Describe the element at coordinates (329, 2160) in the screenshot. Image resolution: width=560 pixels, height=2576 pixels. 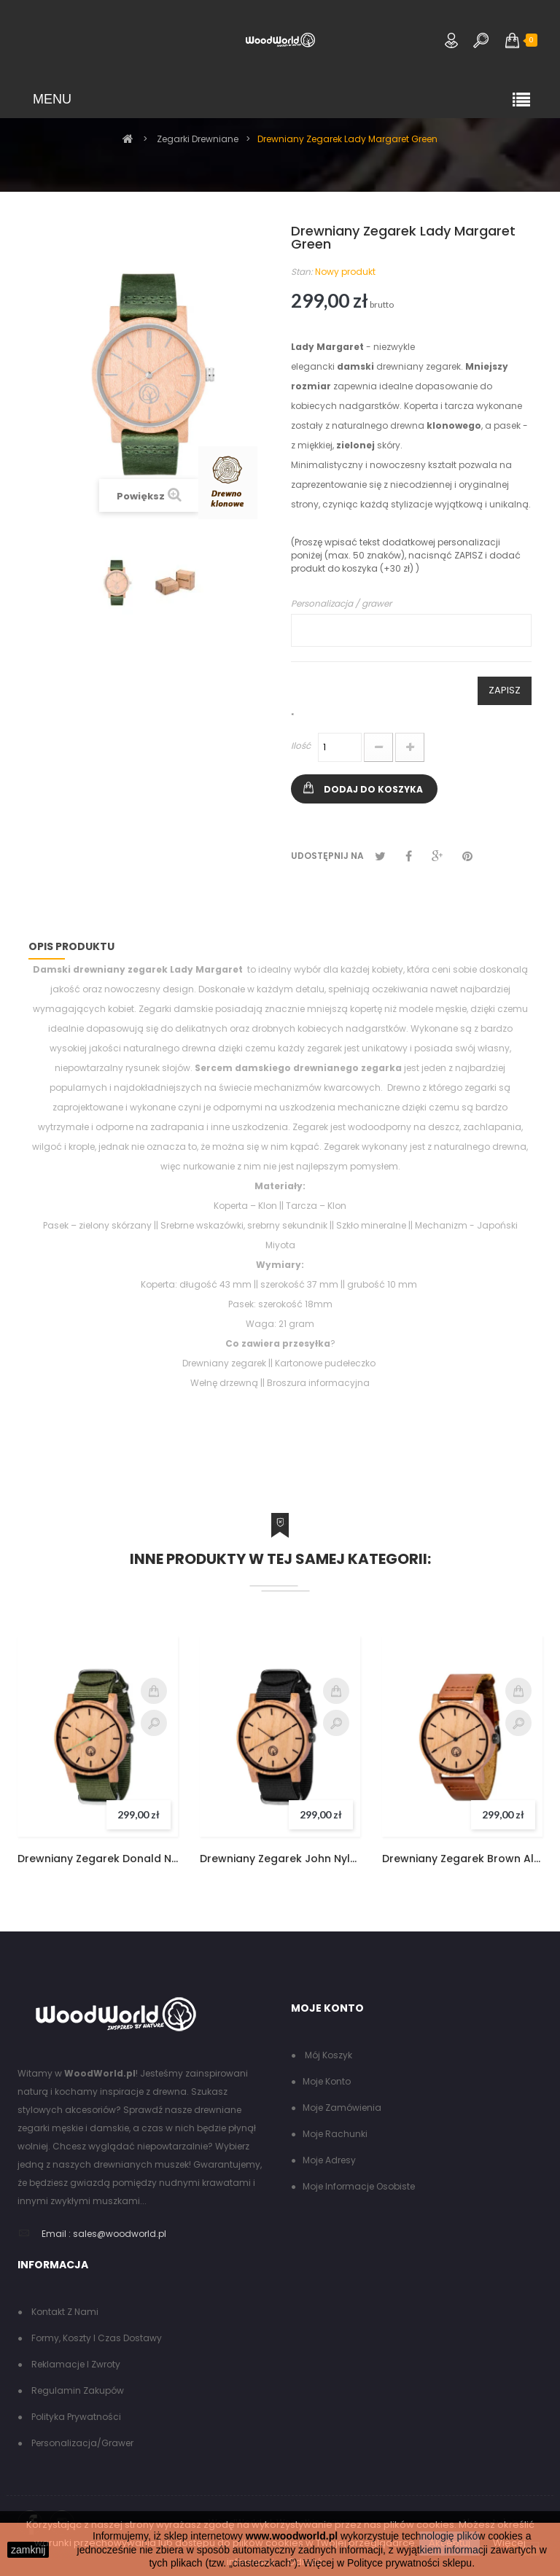
I see `Moje adresy` at that location.